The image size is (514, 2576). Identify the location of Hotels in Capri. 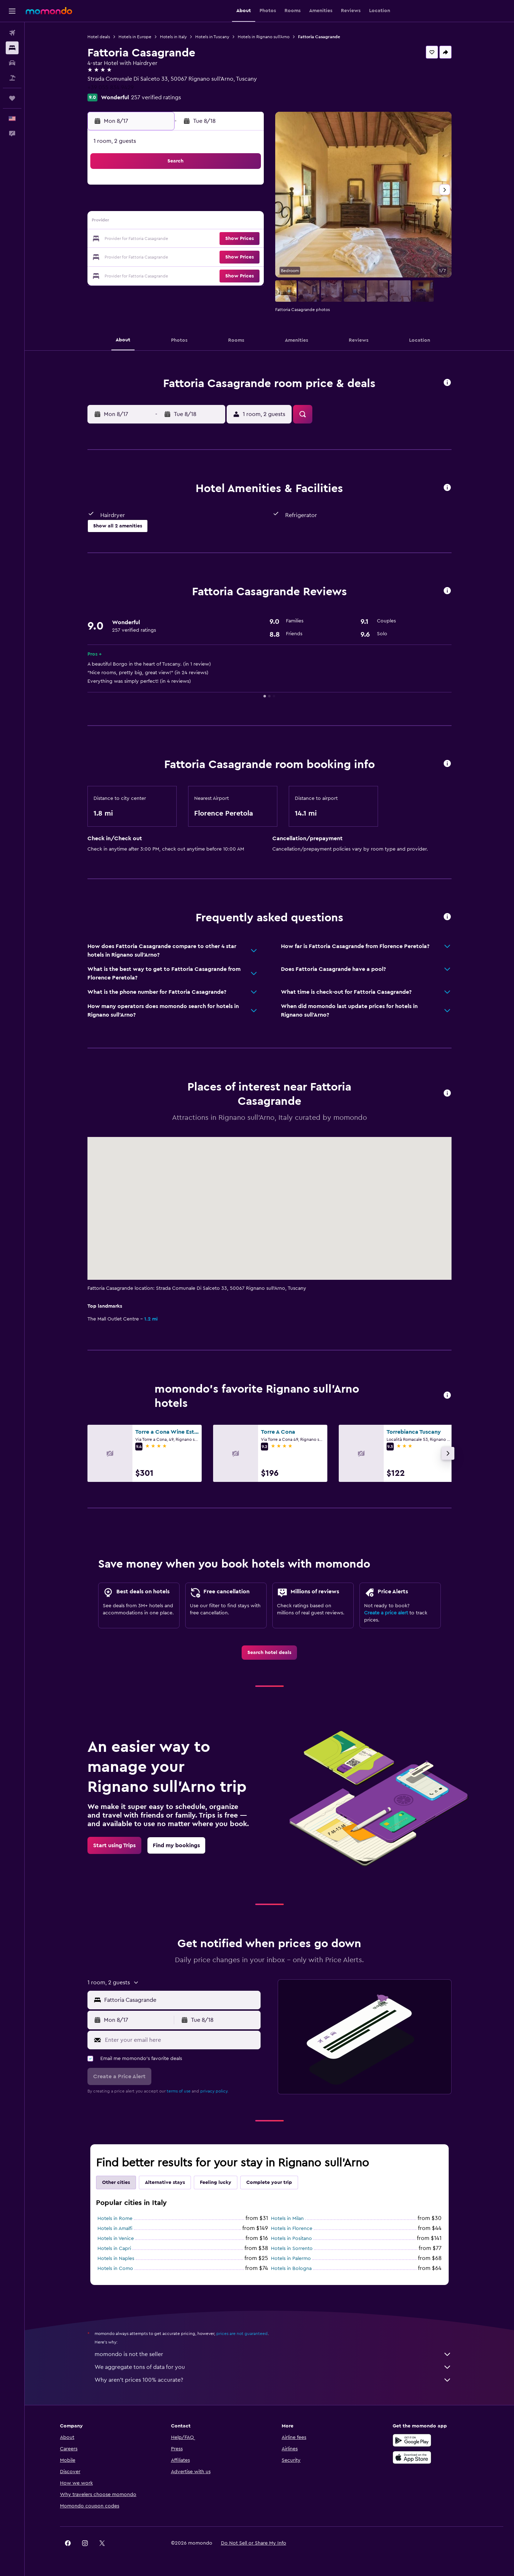
(114, 2248).